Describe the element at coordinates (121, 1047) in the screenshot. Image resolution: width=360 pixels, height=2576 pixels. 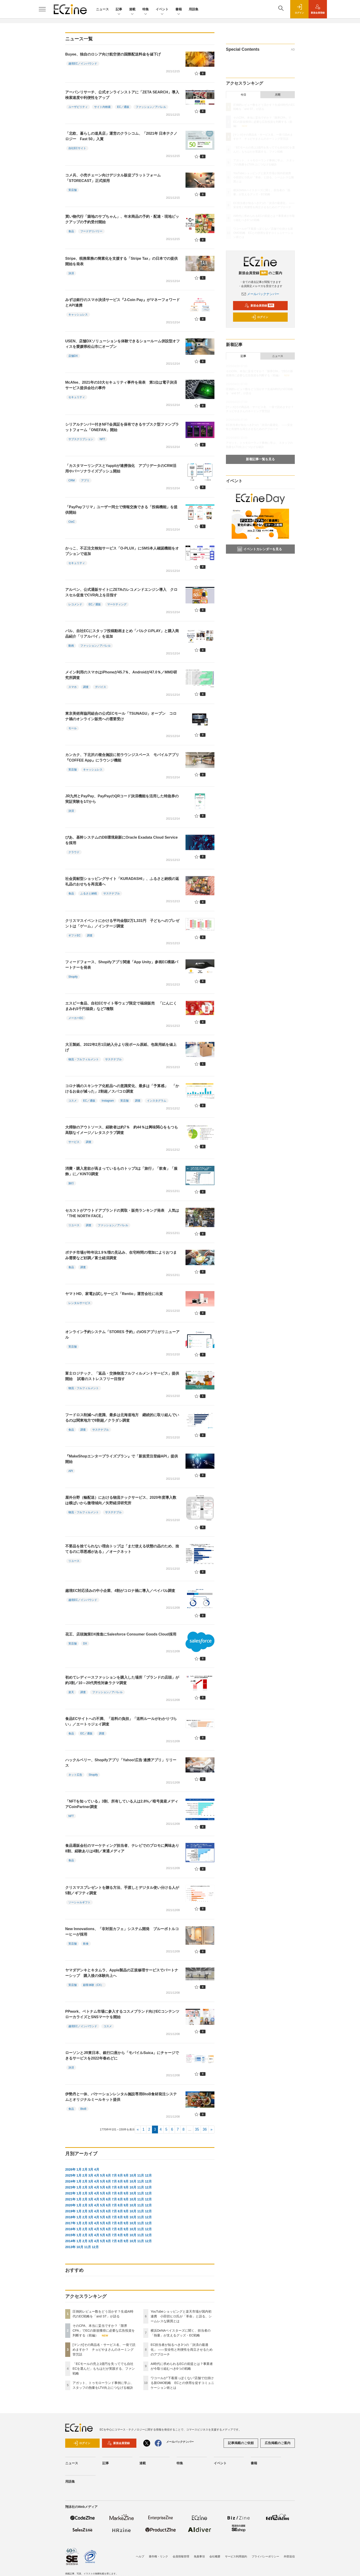
I see `大王製紙、2022年2月1日納入分より段ボール原紙、包装用紙を値上げ` at that location.